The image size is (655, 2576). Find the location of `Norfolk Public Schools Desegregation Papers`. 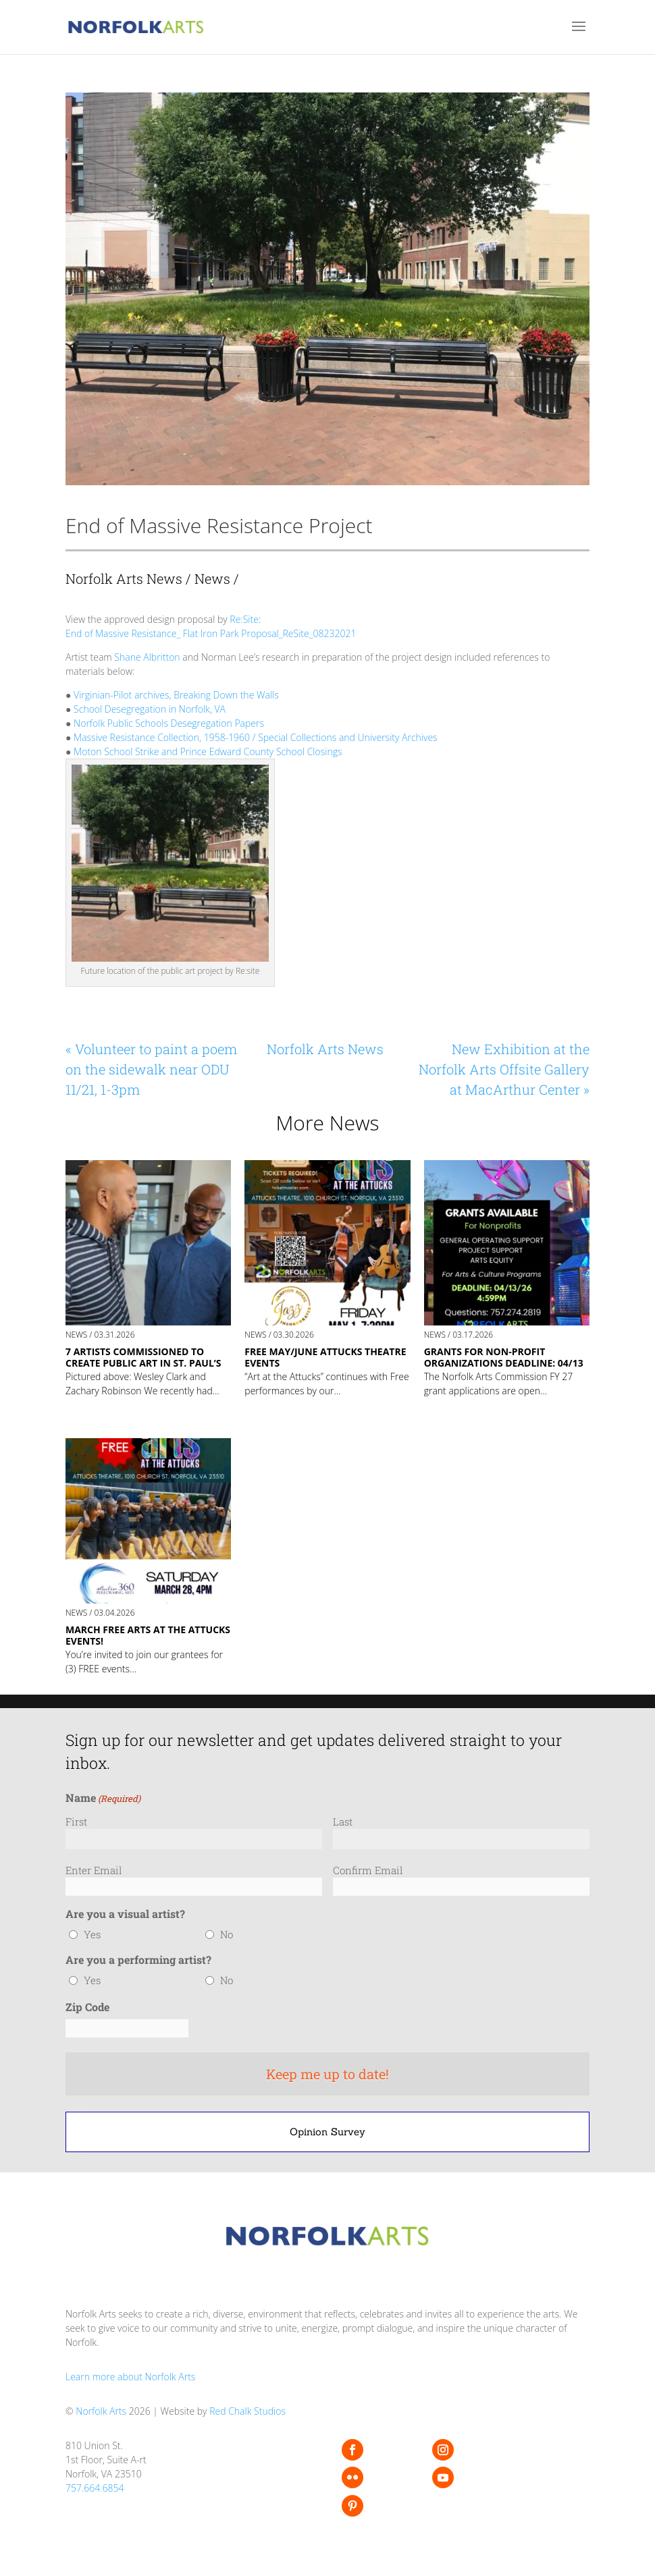

Norfolk Public Schools Desegregation Papers is located at coordinates (169, 723).